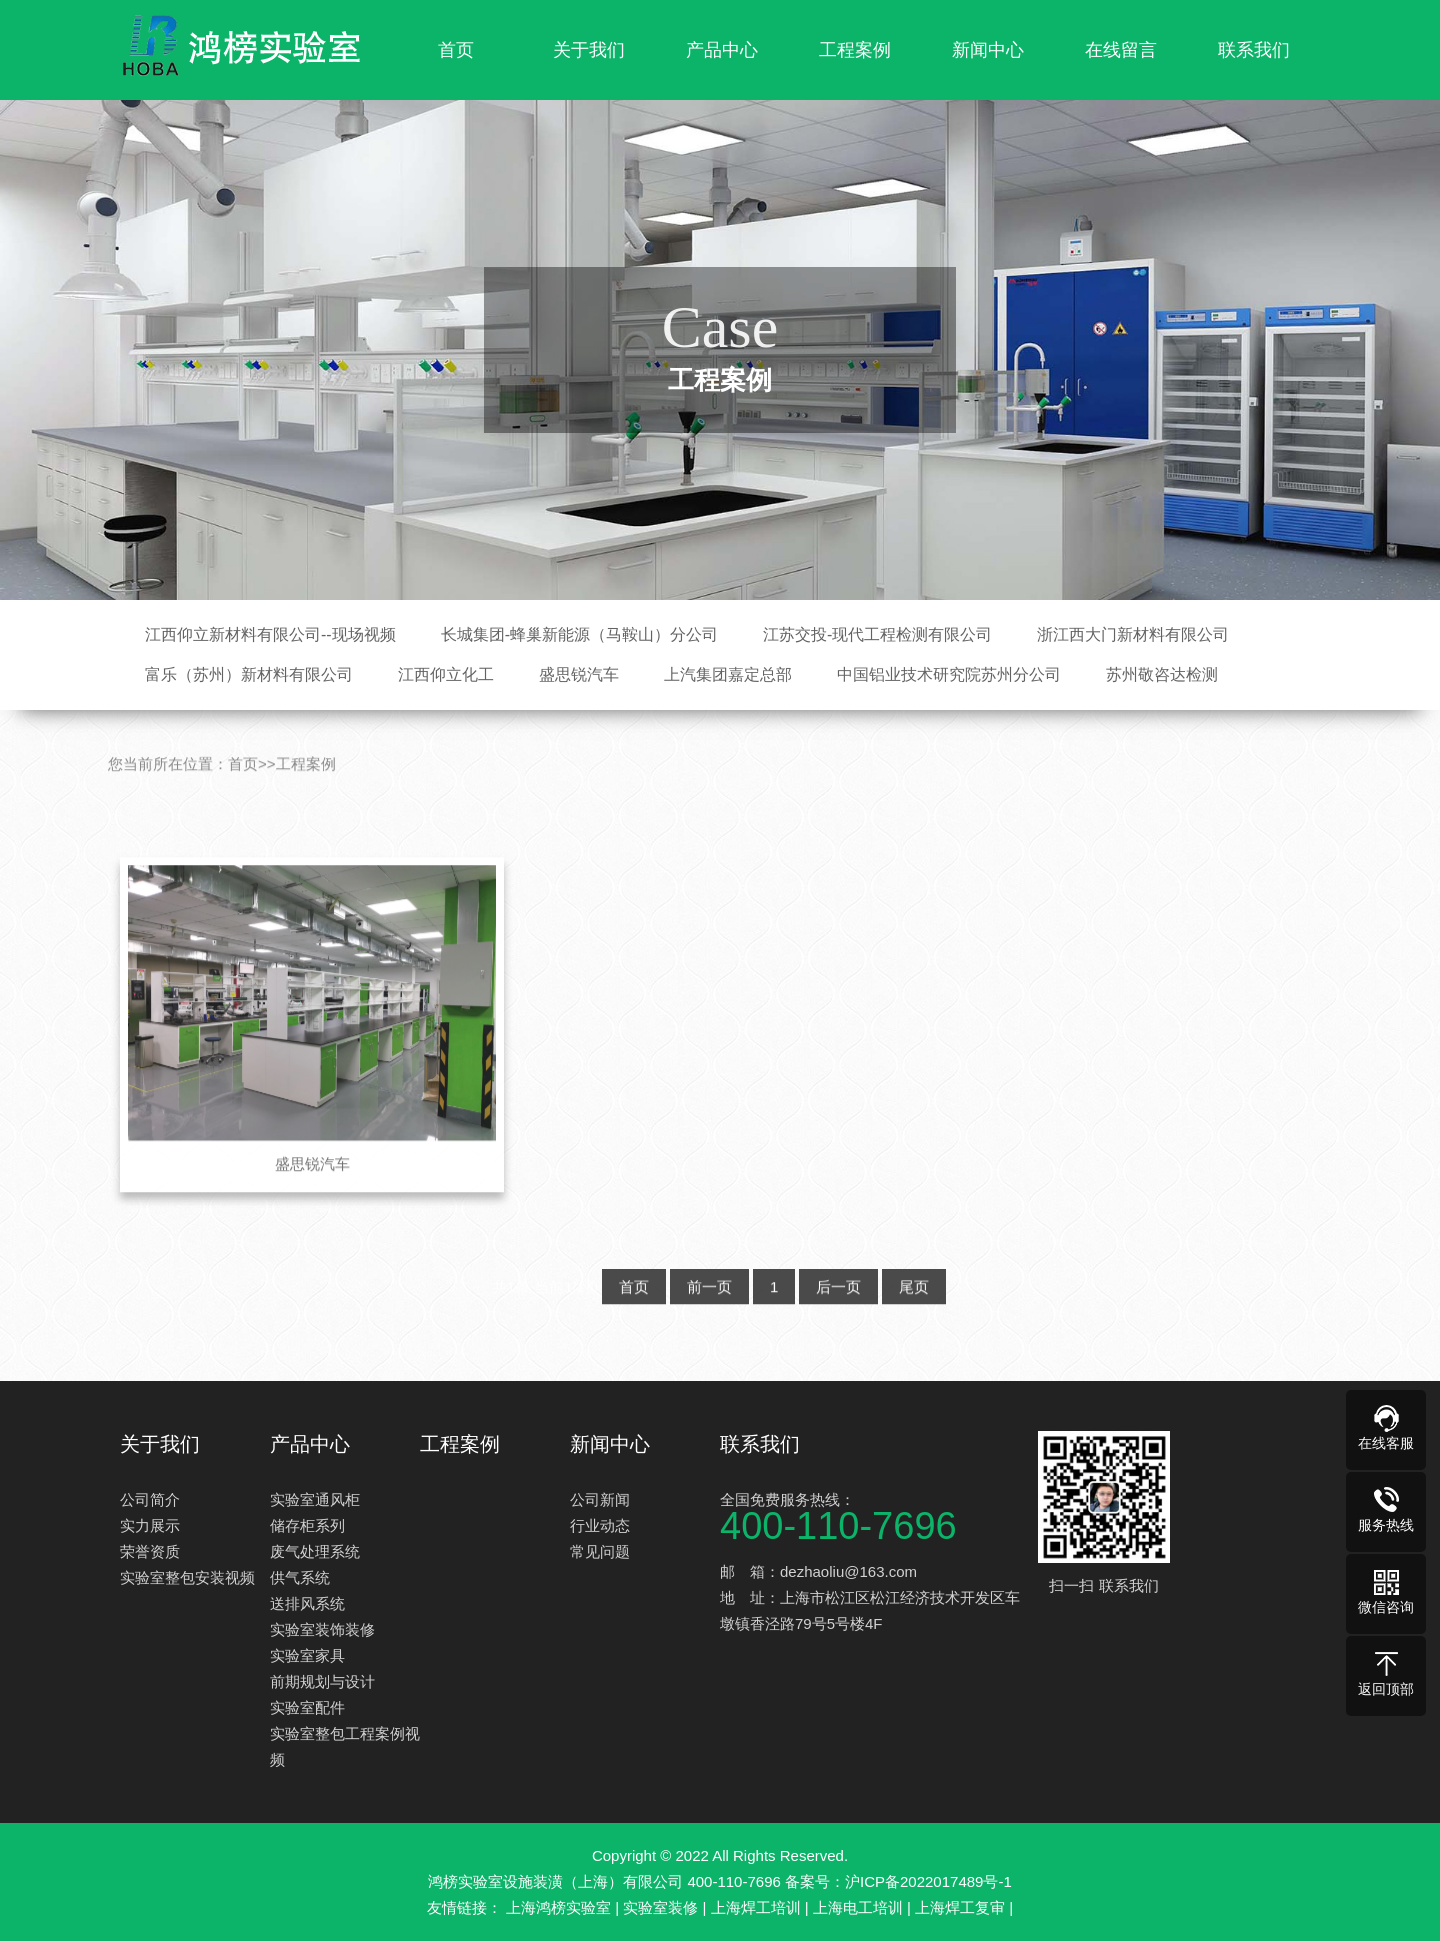 The width and height of the screenshot is (1440, 1941). I want to click on 苏州敬咨达检测, so click(1162, 674).